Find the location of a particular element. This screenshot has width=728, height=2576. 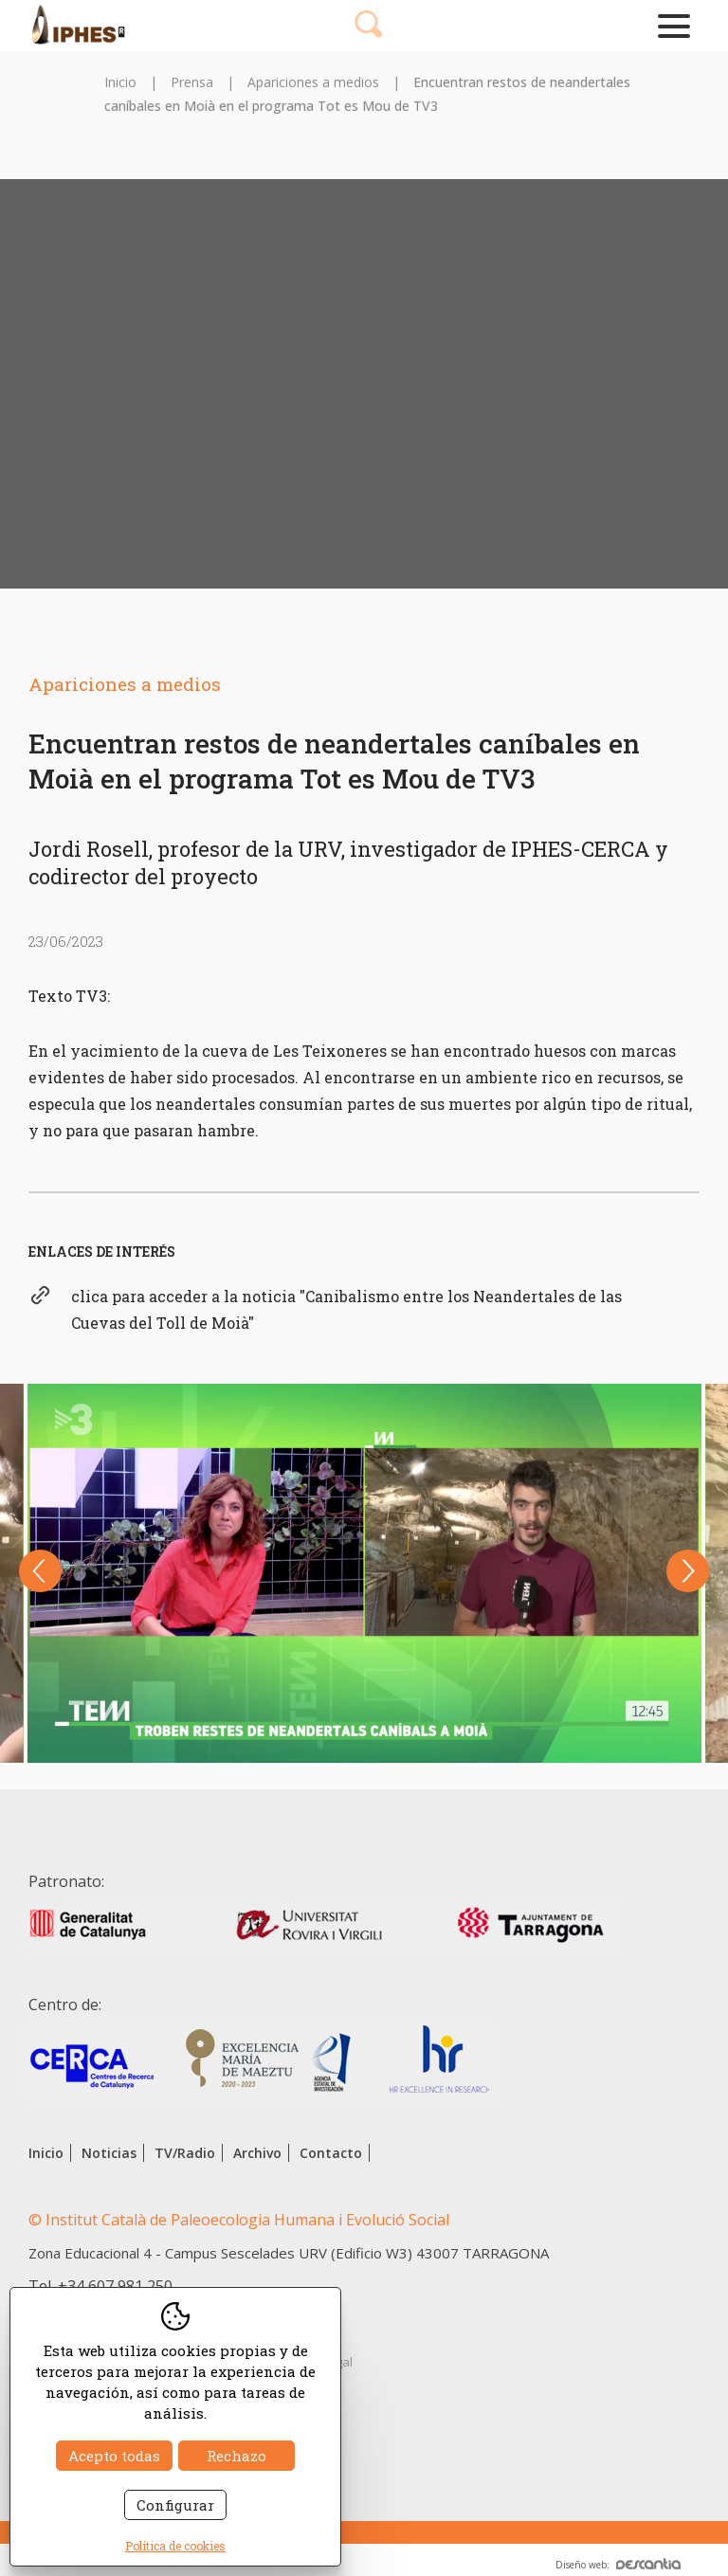

Configurar is located at coordinates (175, 2504).